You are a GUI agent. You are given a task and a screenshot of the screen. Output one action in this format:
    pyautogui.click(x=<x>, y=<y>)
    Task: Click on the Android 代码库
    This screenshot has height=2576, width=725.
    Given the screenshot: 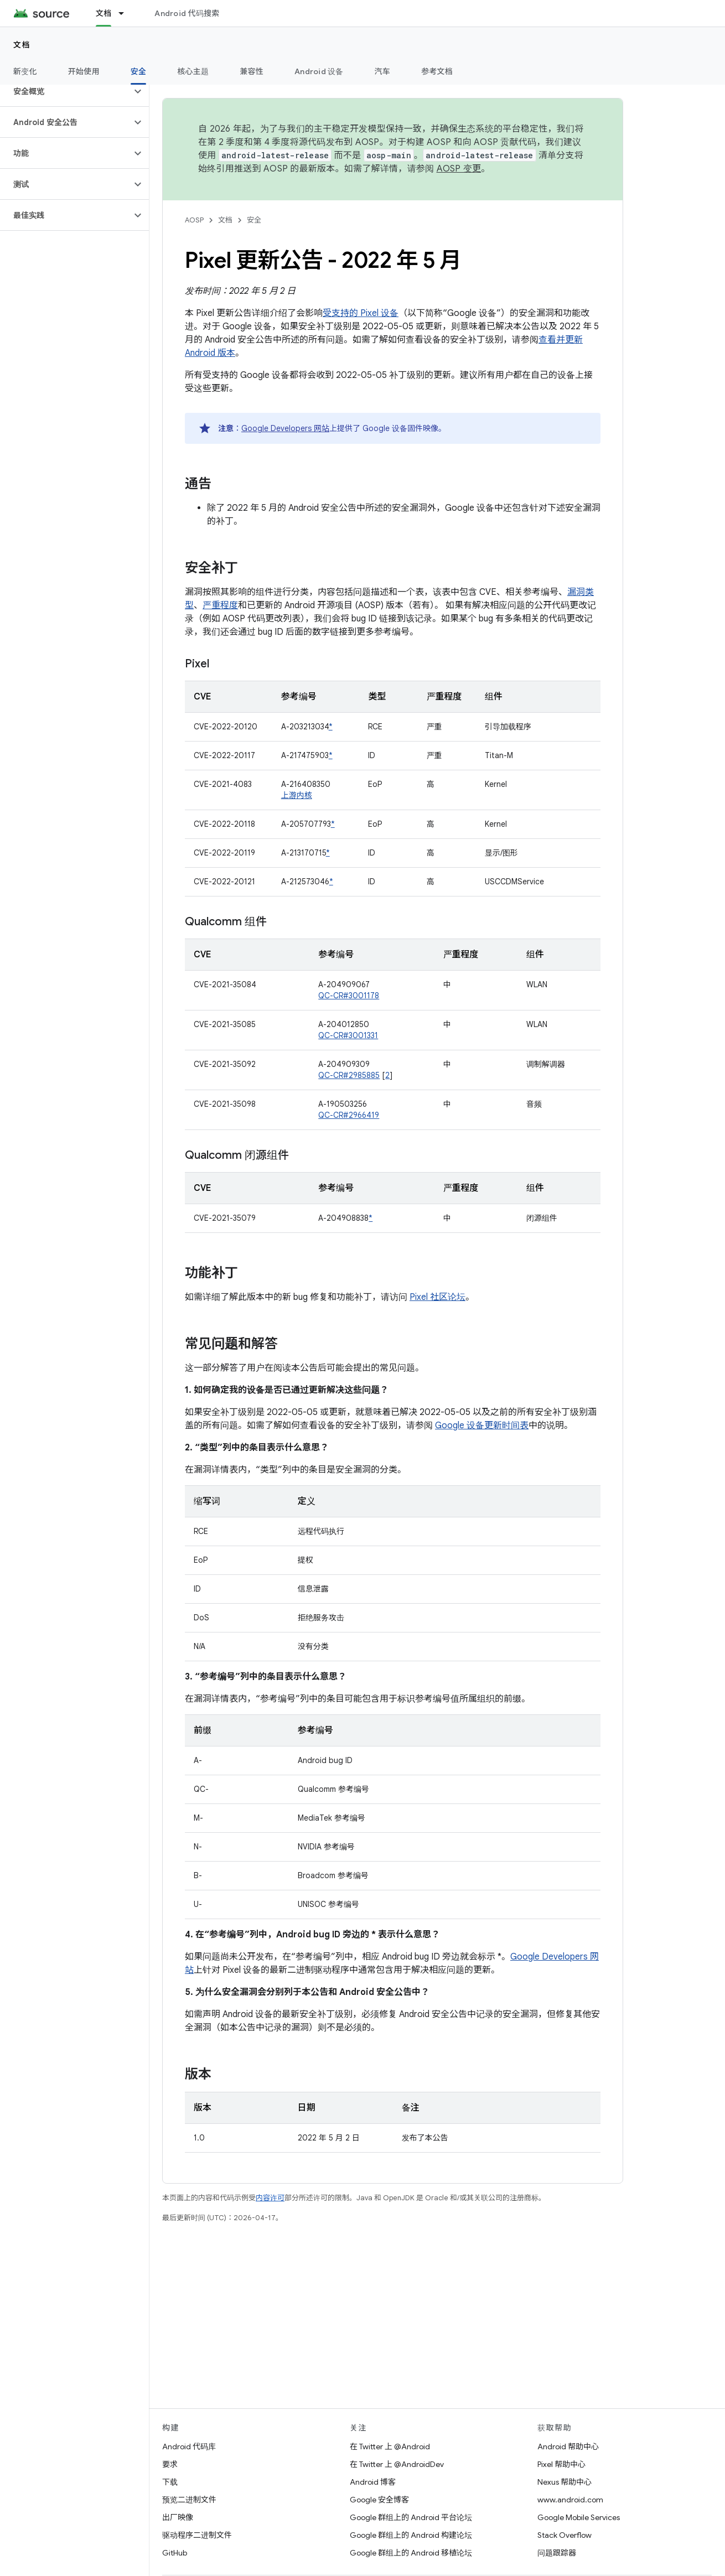 What is the action you would take?
    pyautogui.click(x=189, y=2446)
    